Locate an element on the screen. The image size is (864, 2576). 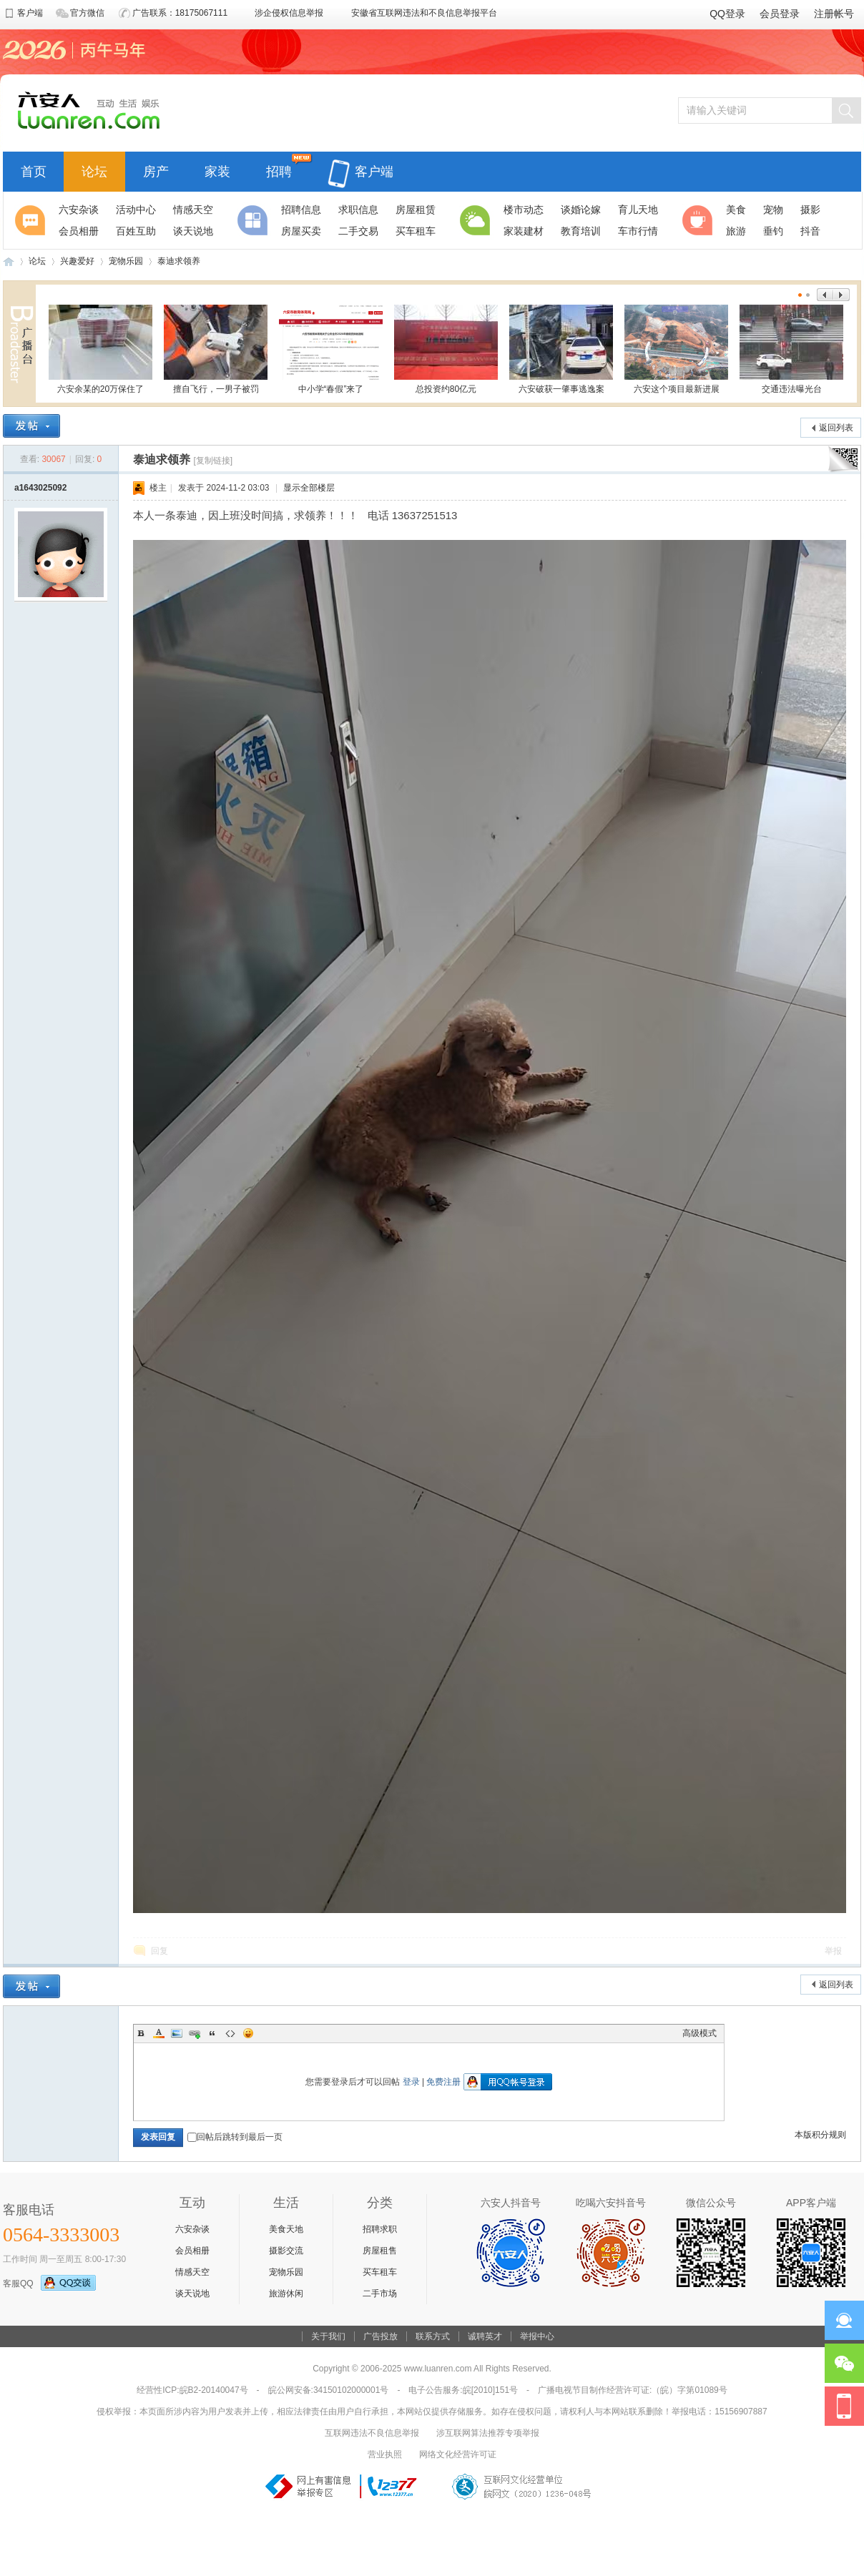
二手市场 is located at coordinates (380, 2294).